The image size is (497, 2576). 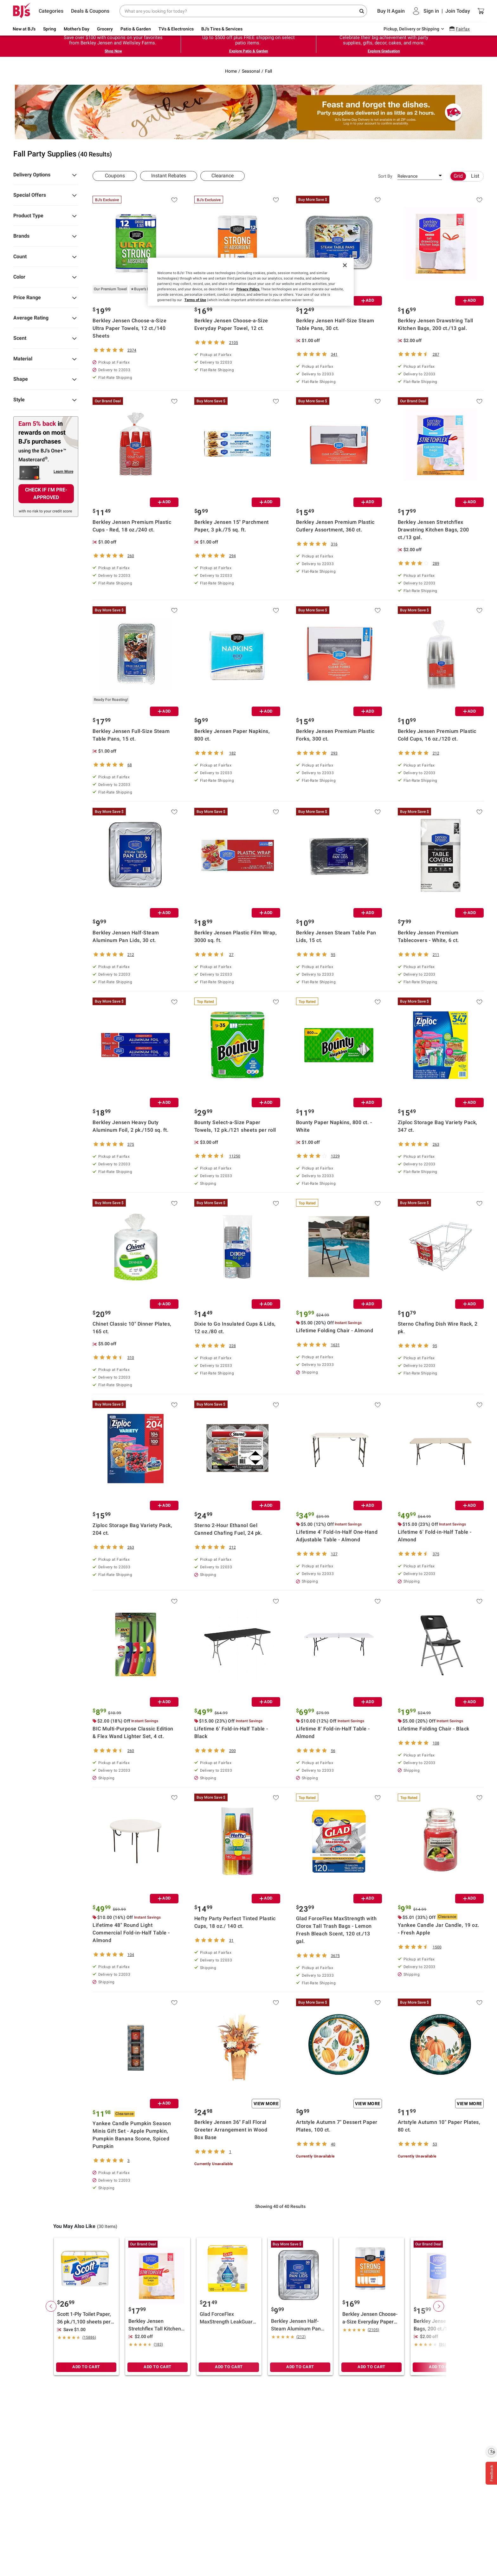 What do you see at coordinates (491, 2451) in the screenshot?
I see `[Enable accessibility]` at bounding box center [491, 2451].